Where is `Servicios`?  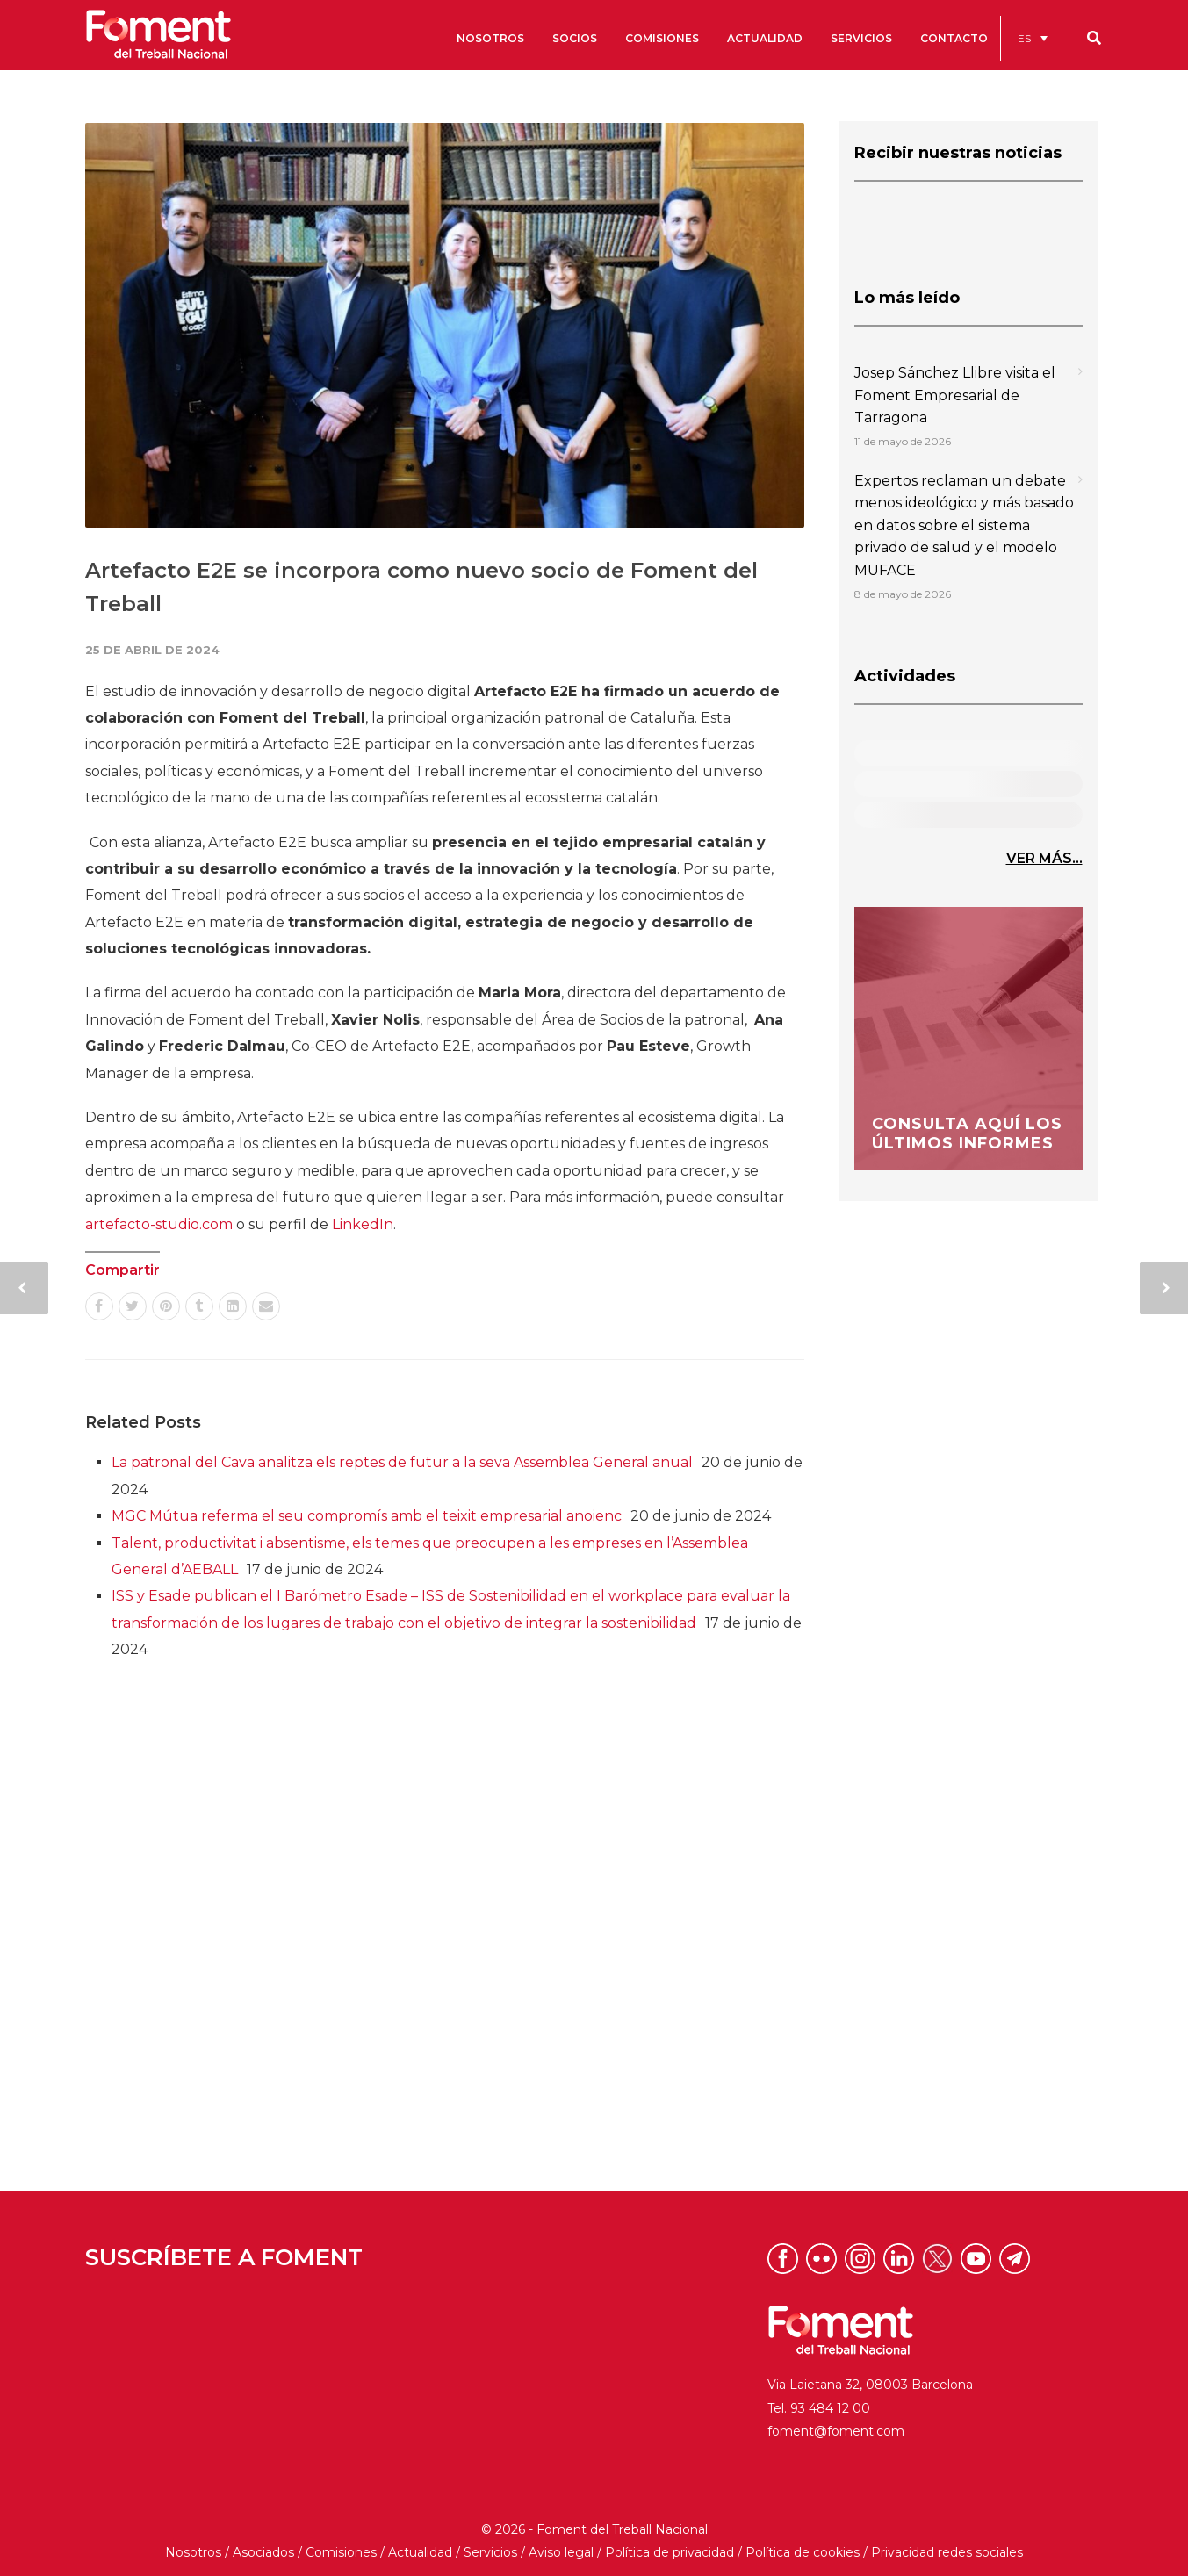
Servicios is located at coordinates (490, 2552).